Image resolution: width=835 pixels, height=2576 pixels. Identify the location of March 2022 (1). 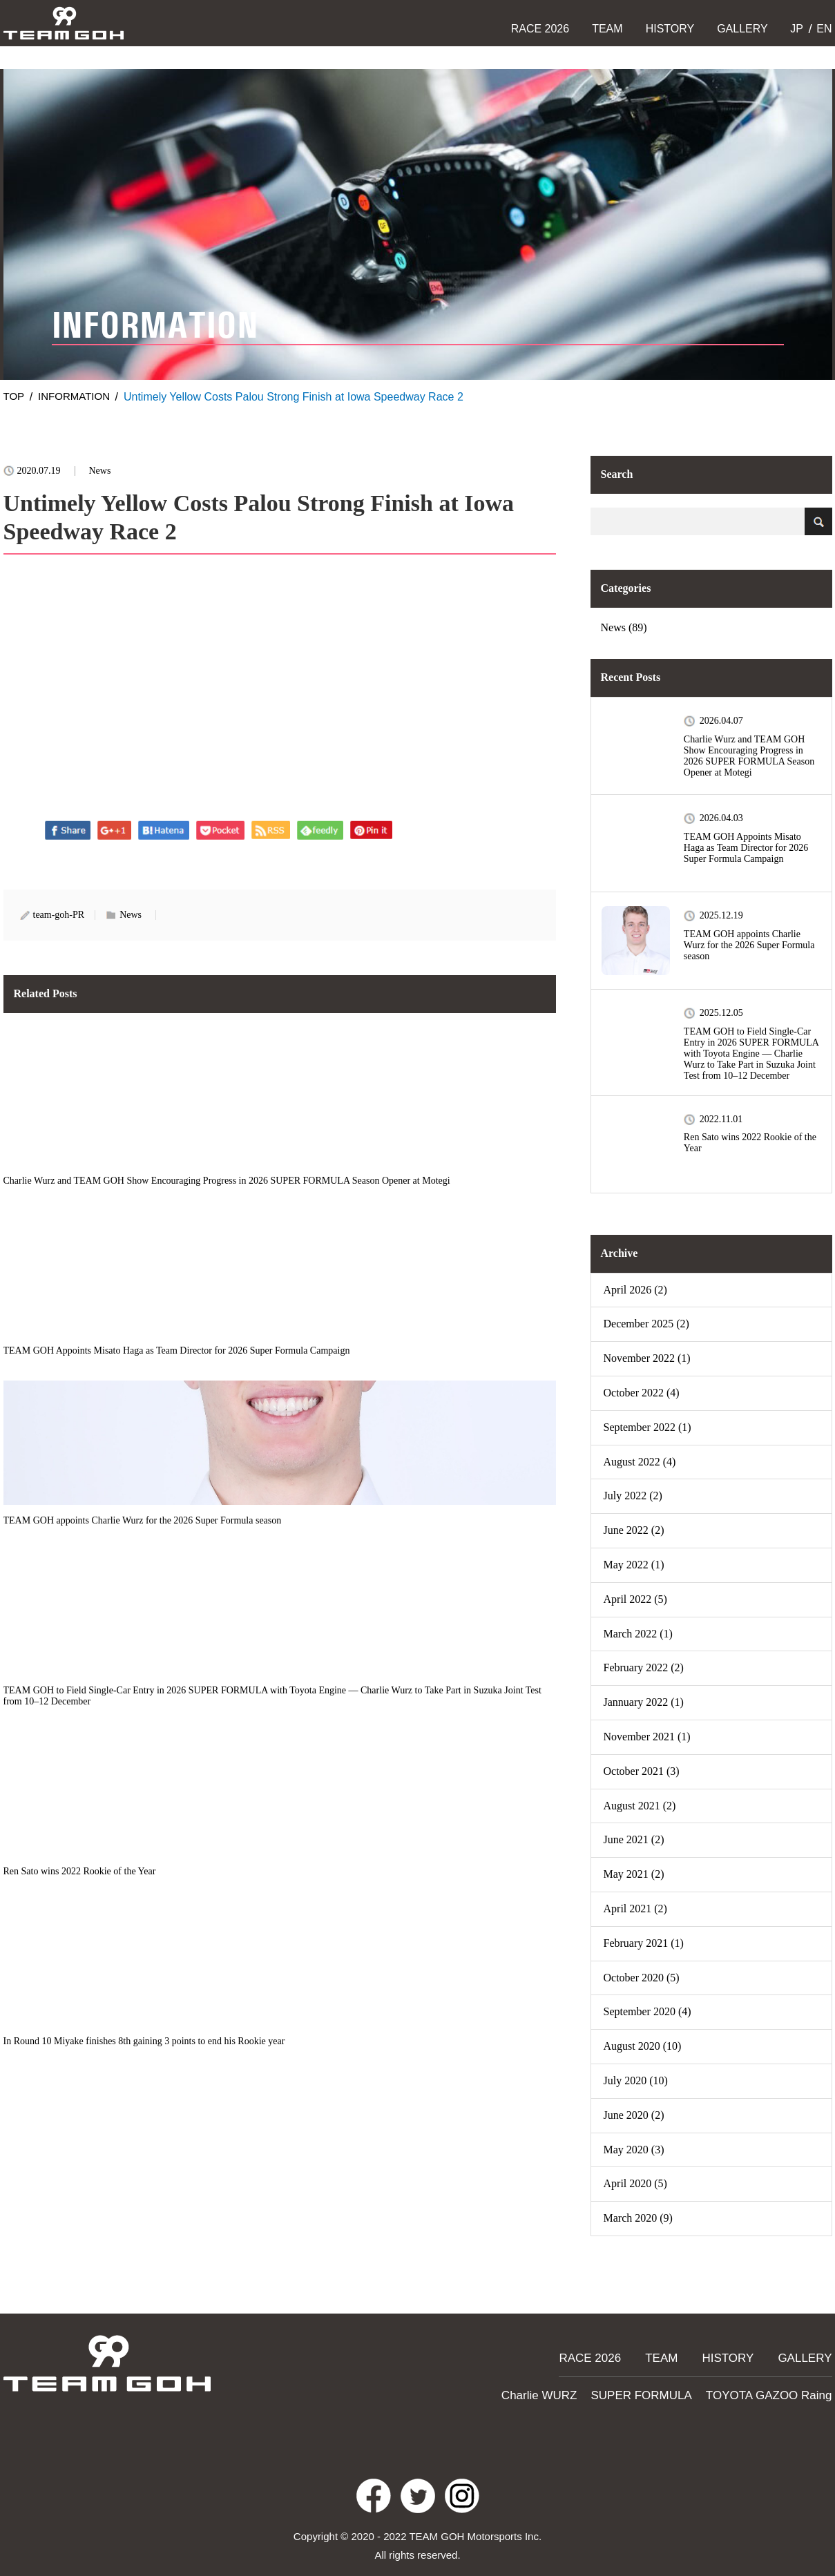
(638, 1634).